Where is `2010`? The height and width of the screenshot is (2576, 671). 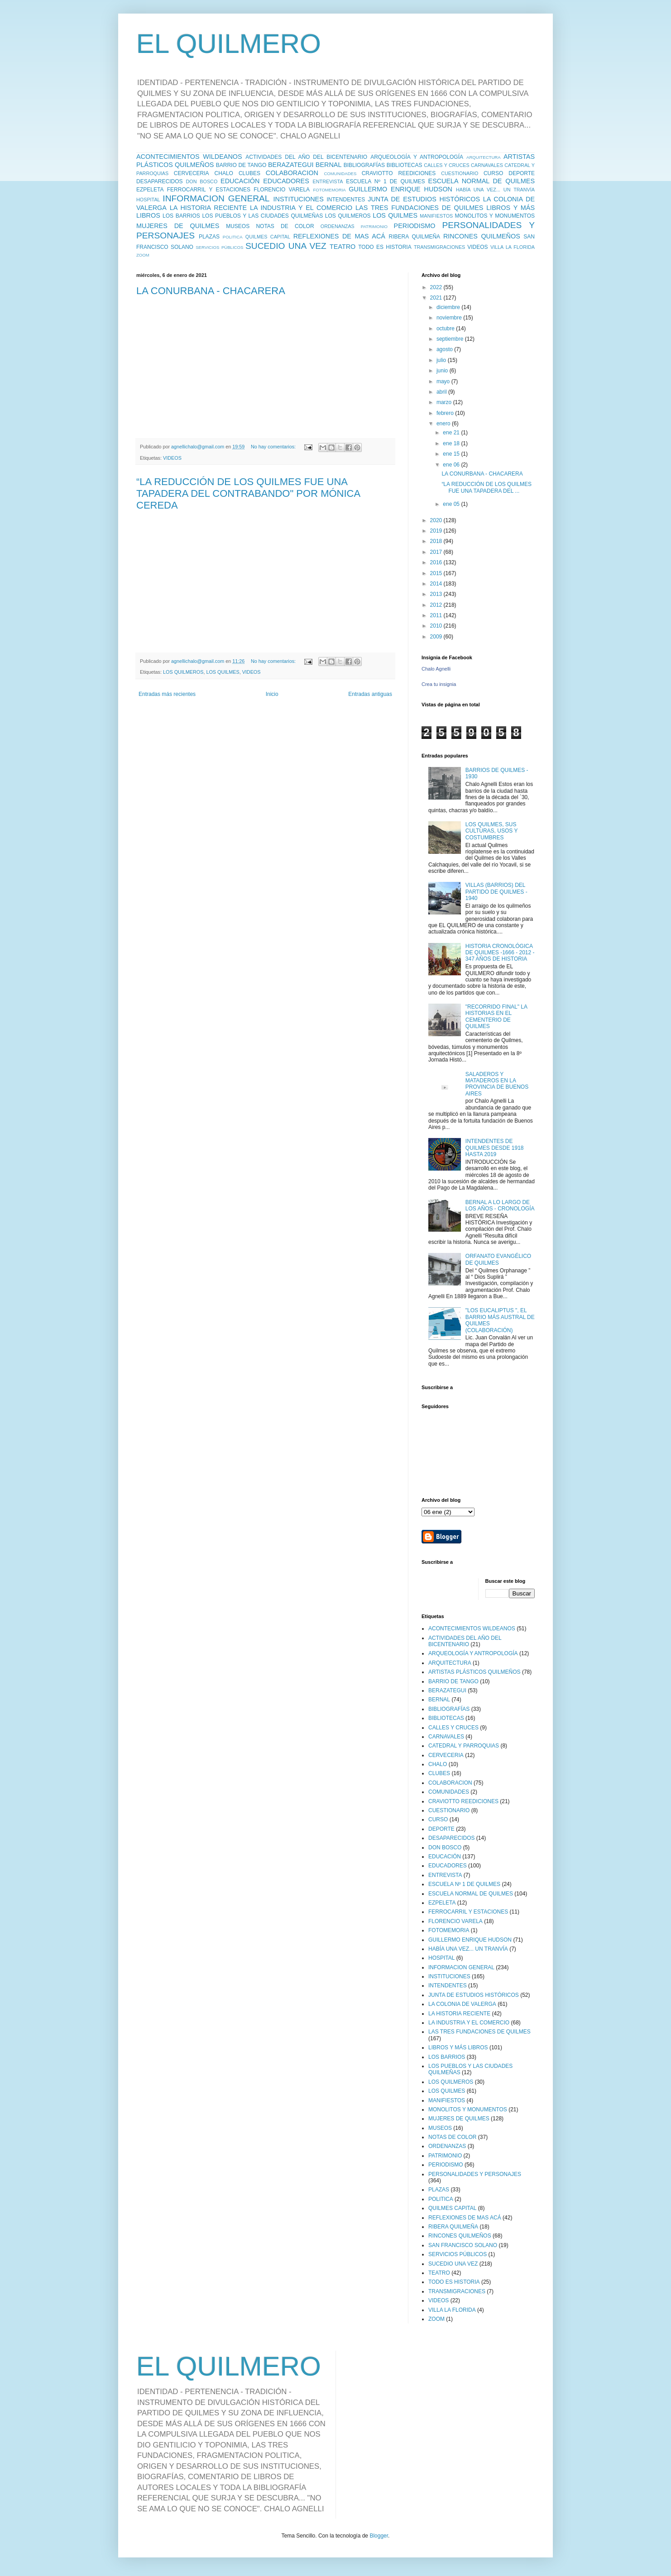 2010 is located at coordinates (437, 626).